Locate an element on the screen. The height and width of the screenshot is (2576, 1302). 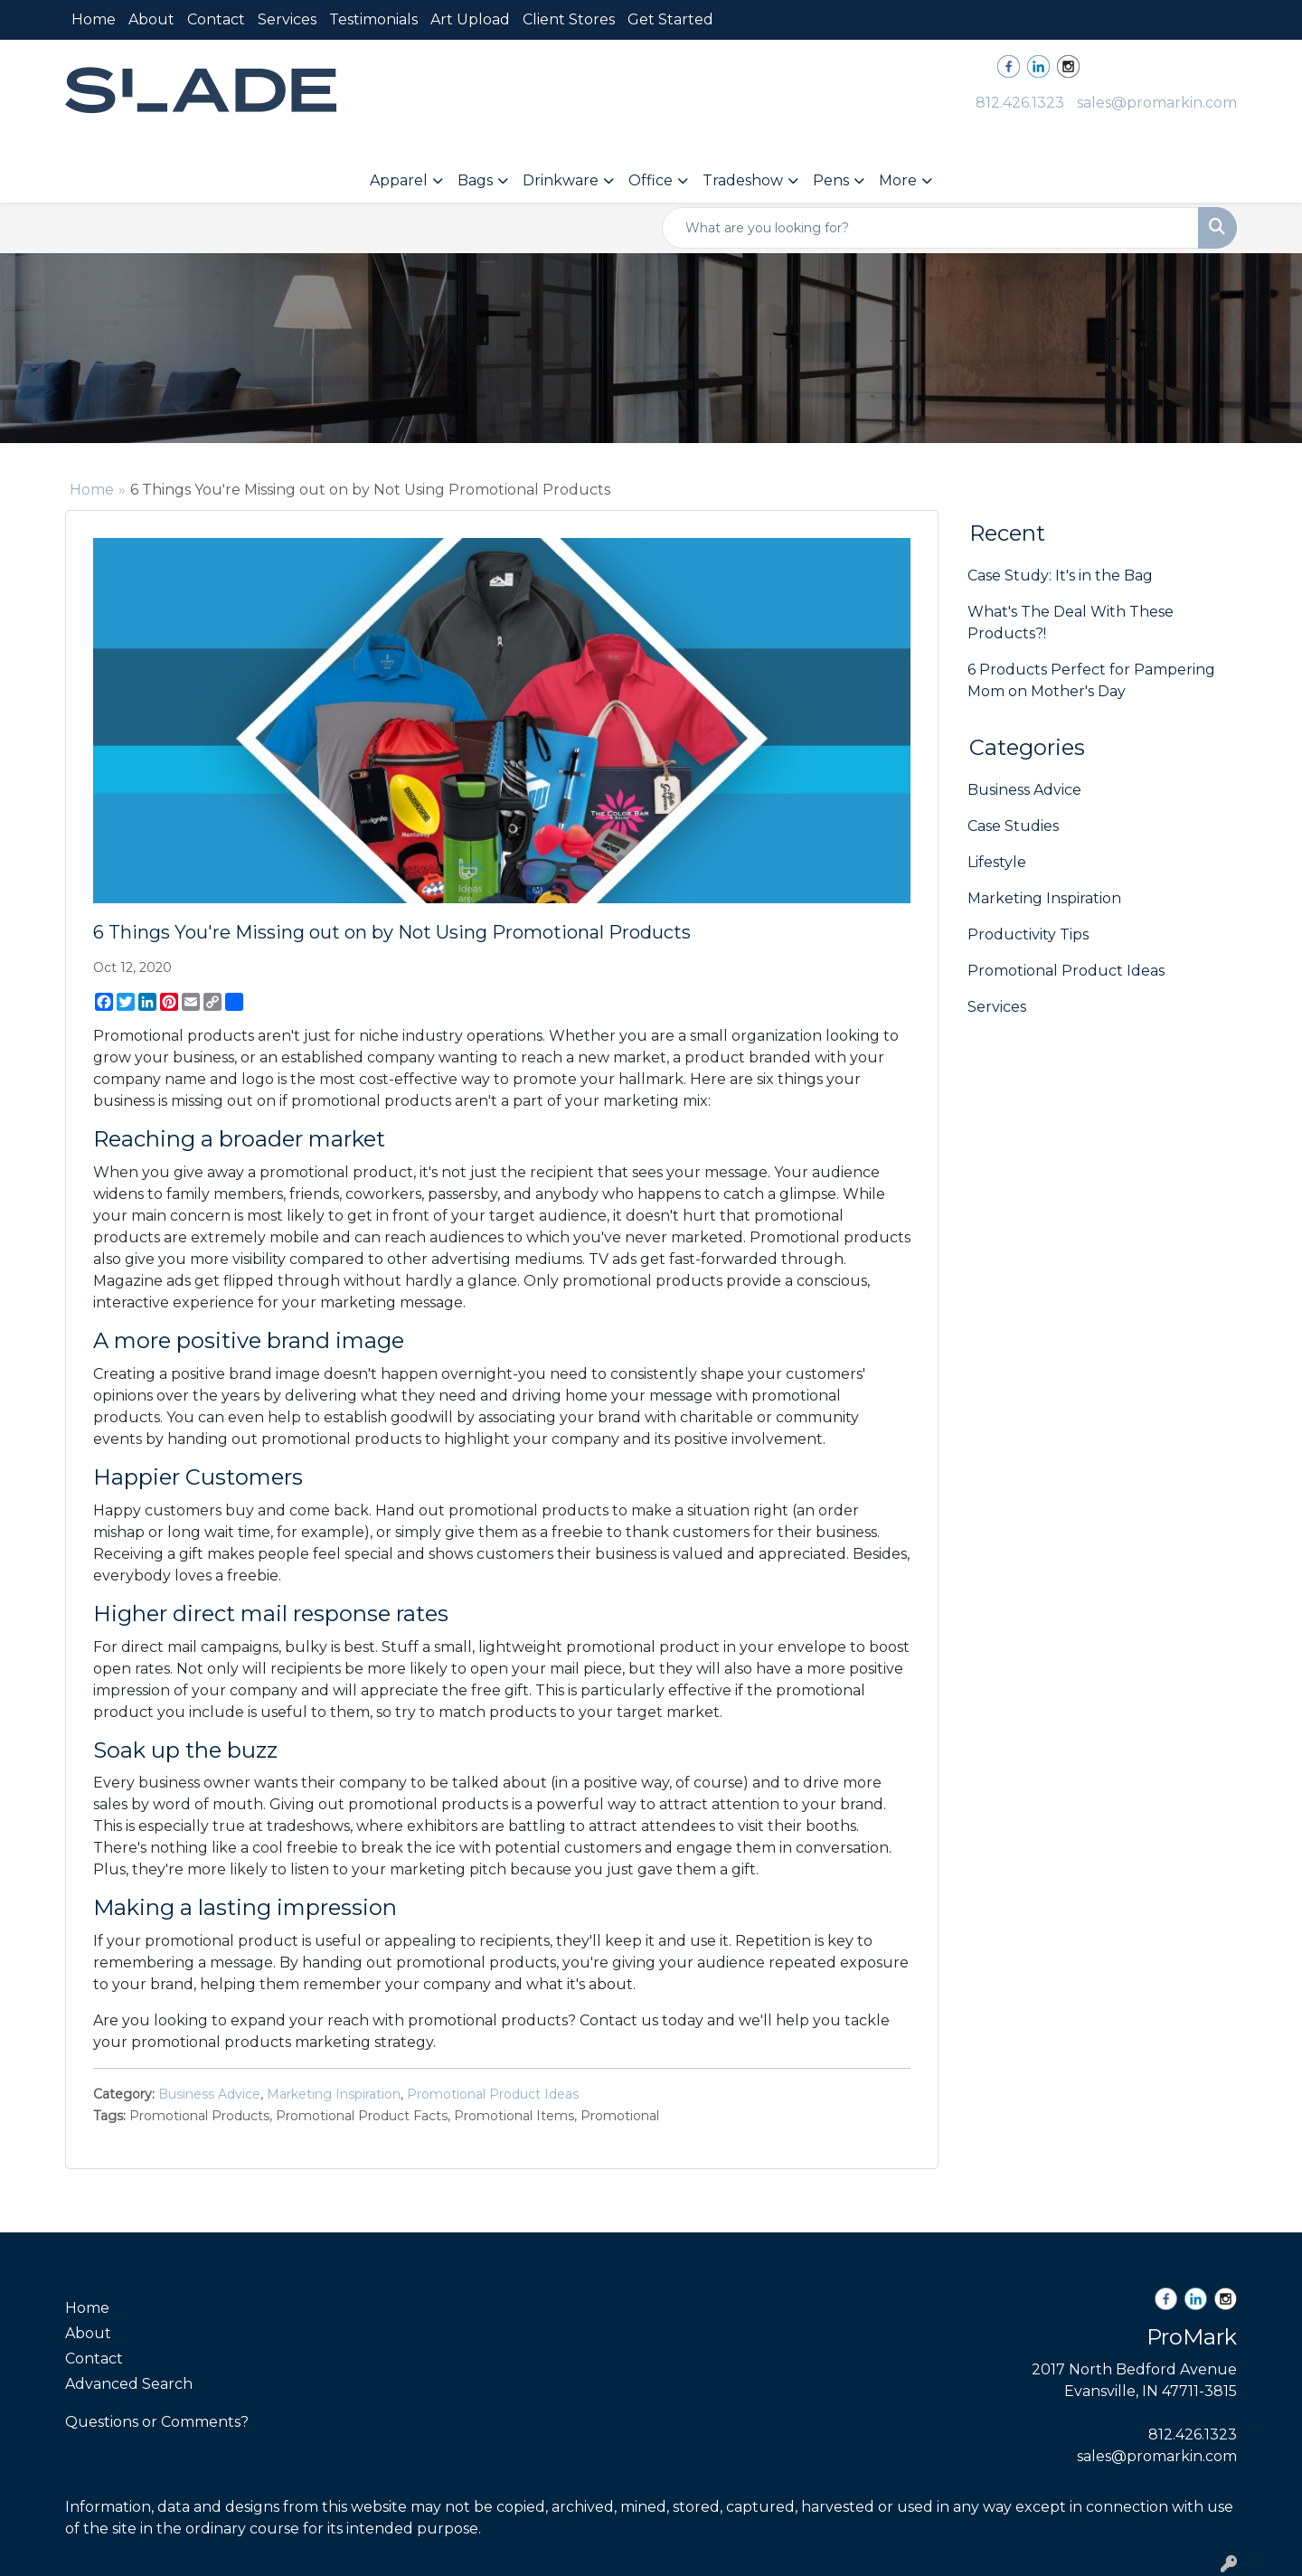
Apparel is located at coordinates (399, 180).